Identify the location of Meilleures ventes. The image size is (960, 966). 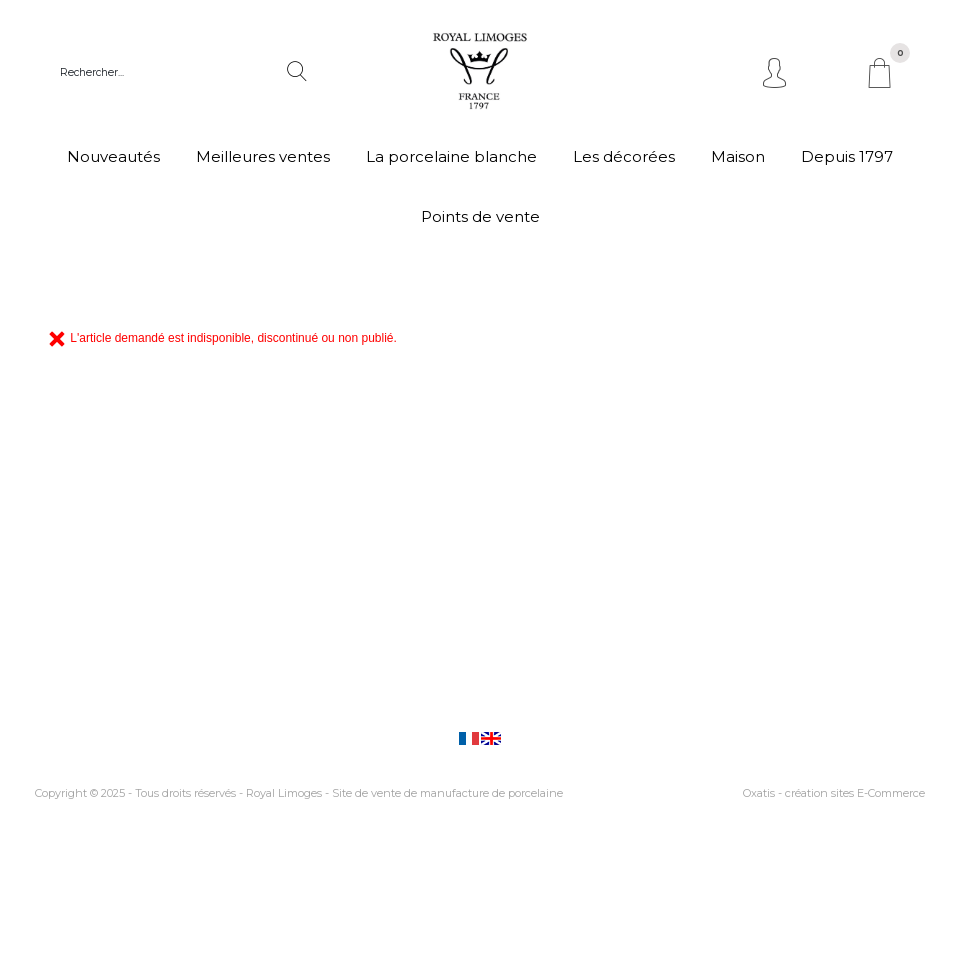
(263, 156).